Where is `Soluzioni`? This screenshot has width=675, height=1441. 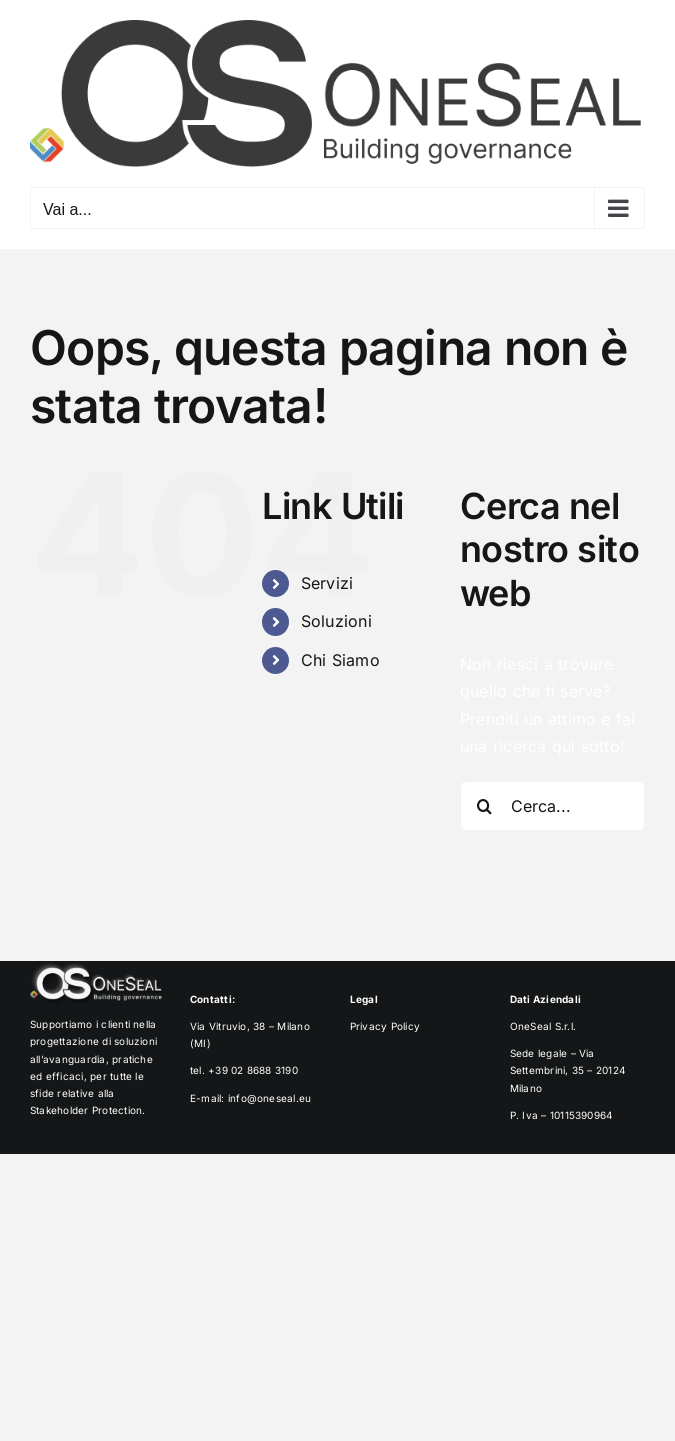
Soluzioni is located at coordinates (336, 621).